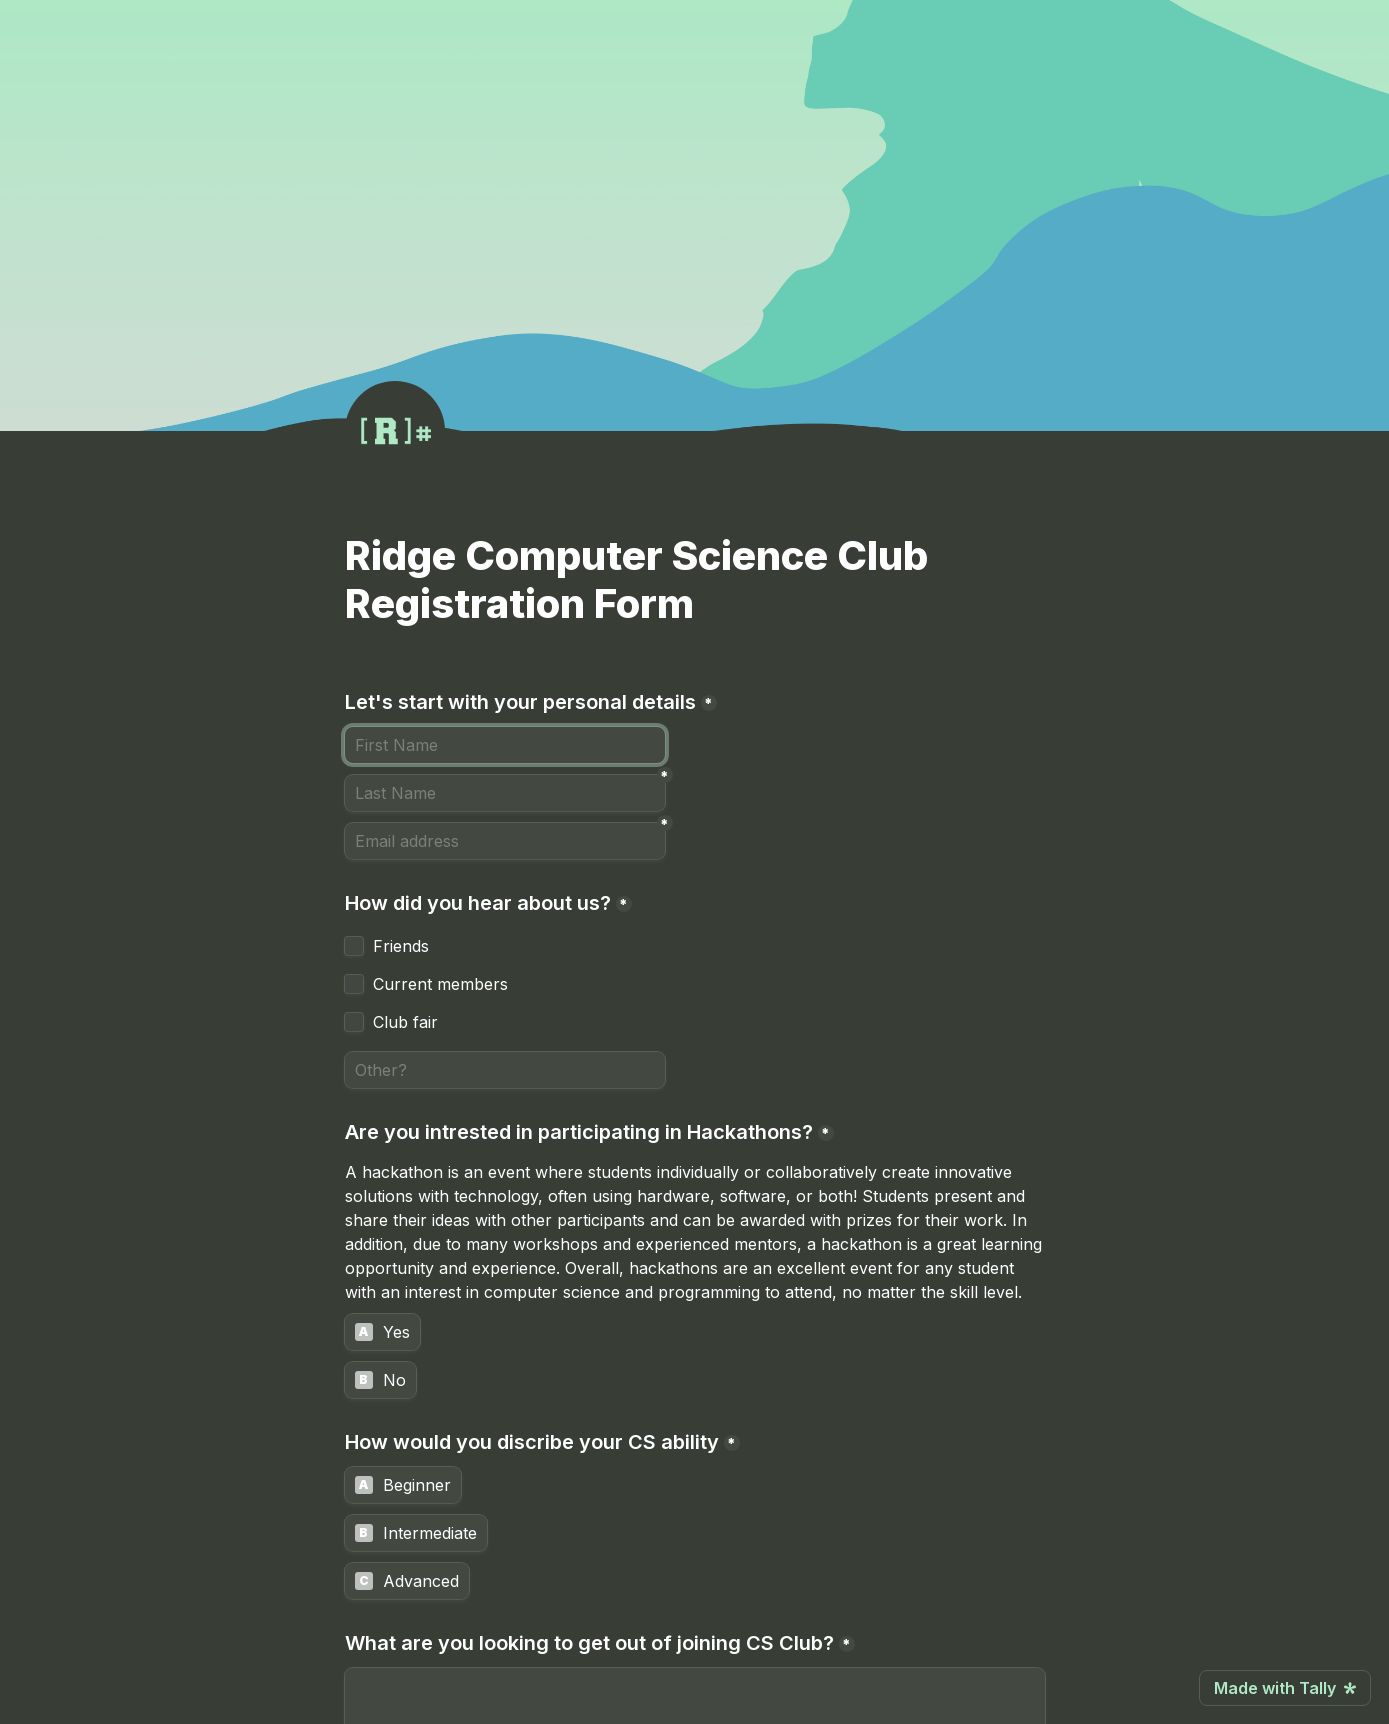 Image resolution: width=1389 pixels, height=1724 pixels. Describe the element at coordinates (405, 1022) in the screenshot. I see `Club fair` at that location.